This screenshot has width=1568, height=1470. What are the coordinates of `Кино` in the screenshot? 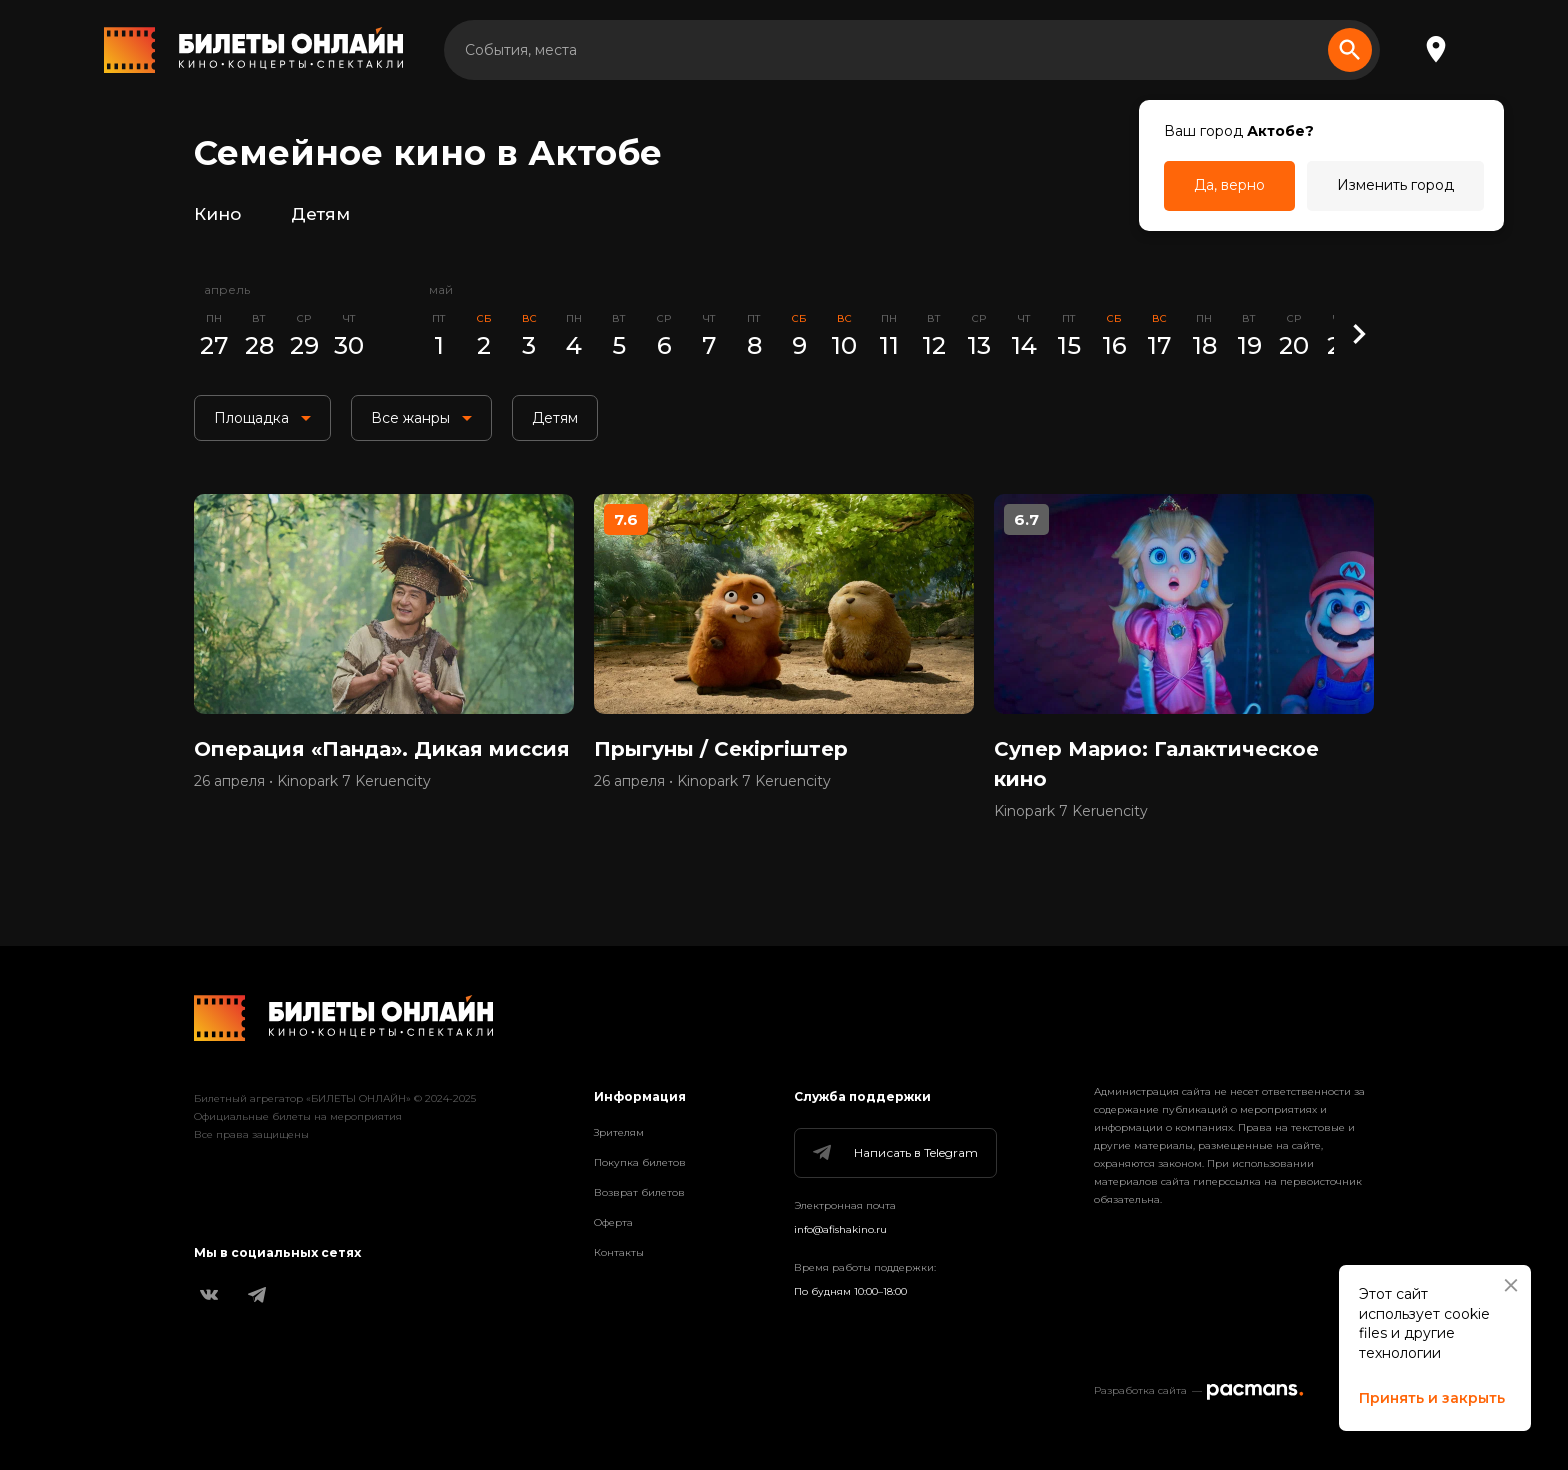 It's located at (217, 214).